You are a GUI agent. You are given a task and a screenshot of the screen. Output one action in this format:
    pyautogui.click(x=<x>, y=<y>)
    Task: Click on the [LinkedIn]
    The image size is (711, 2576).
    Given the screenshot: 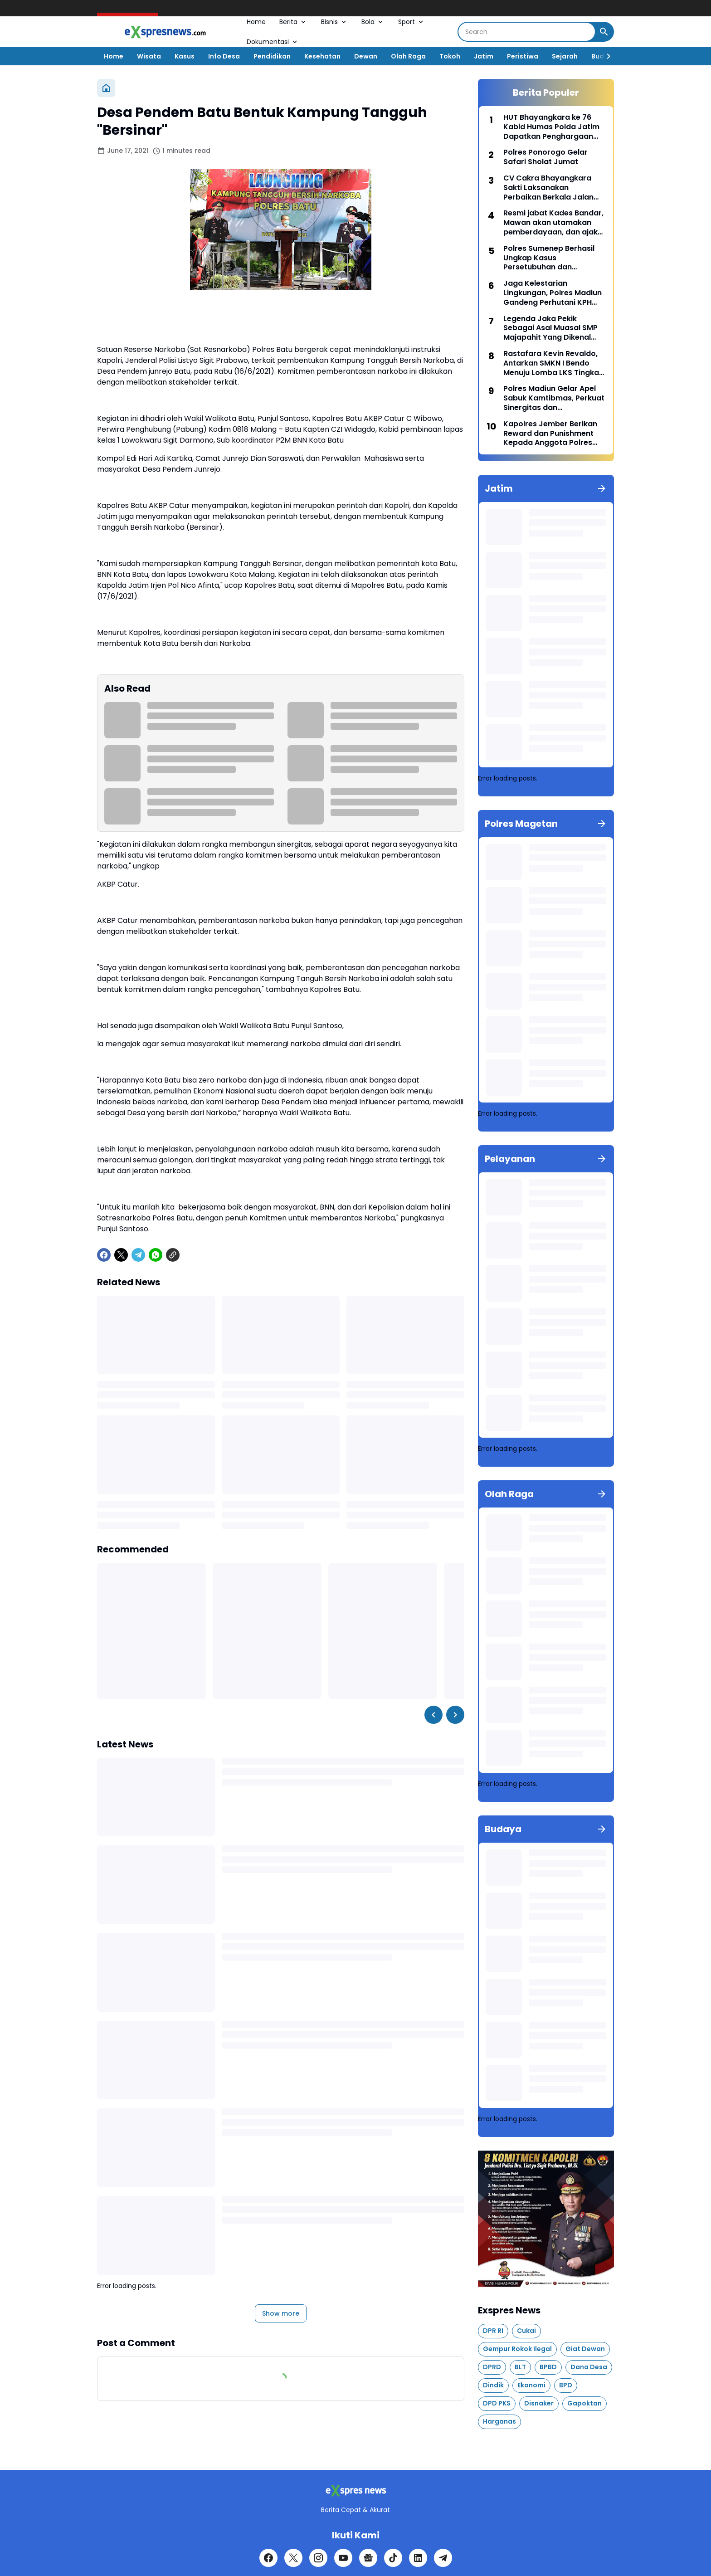 What is the action you would take?
    pyautogui.click(x=418, y=2558)
    